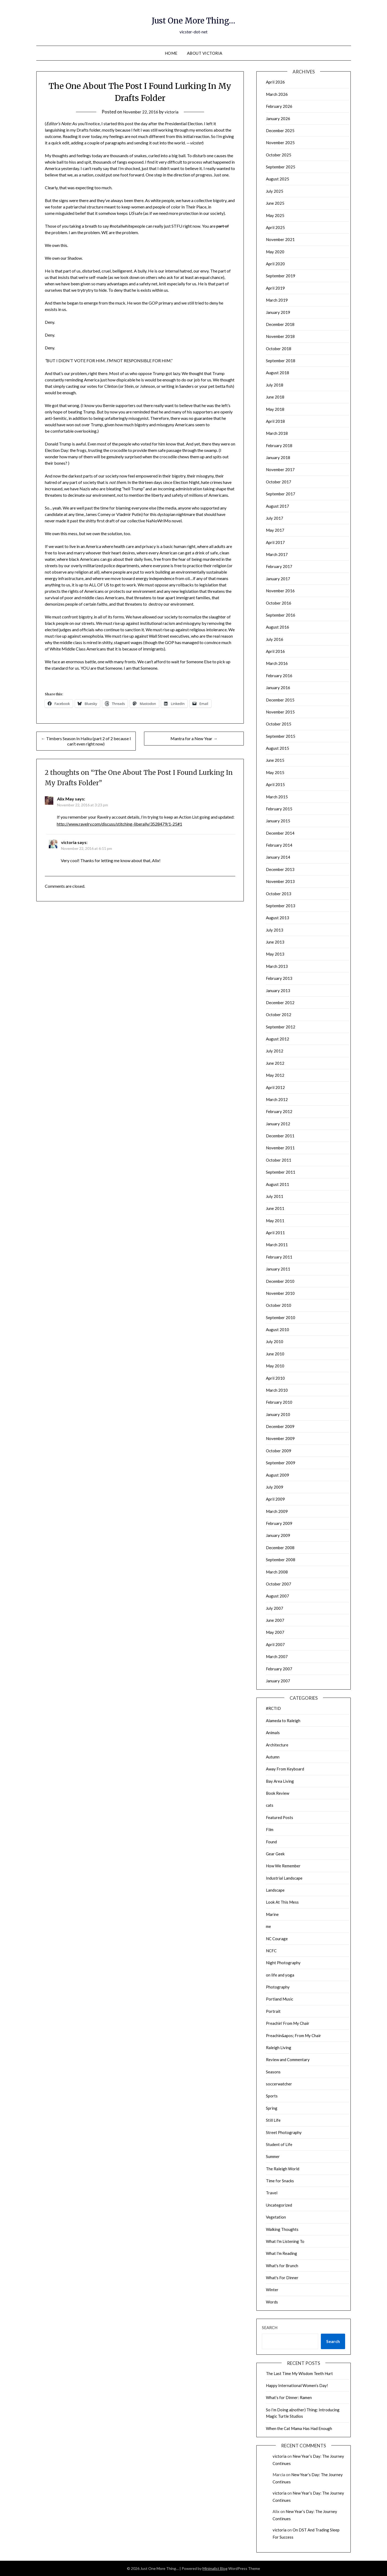 The width and height of the screenshot is (387, 2576). What do you see at coordinates (277, 966) in the screenshot?
I see `March 2013` at bounding box center [277, 966].